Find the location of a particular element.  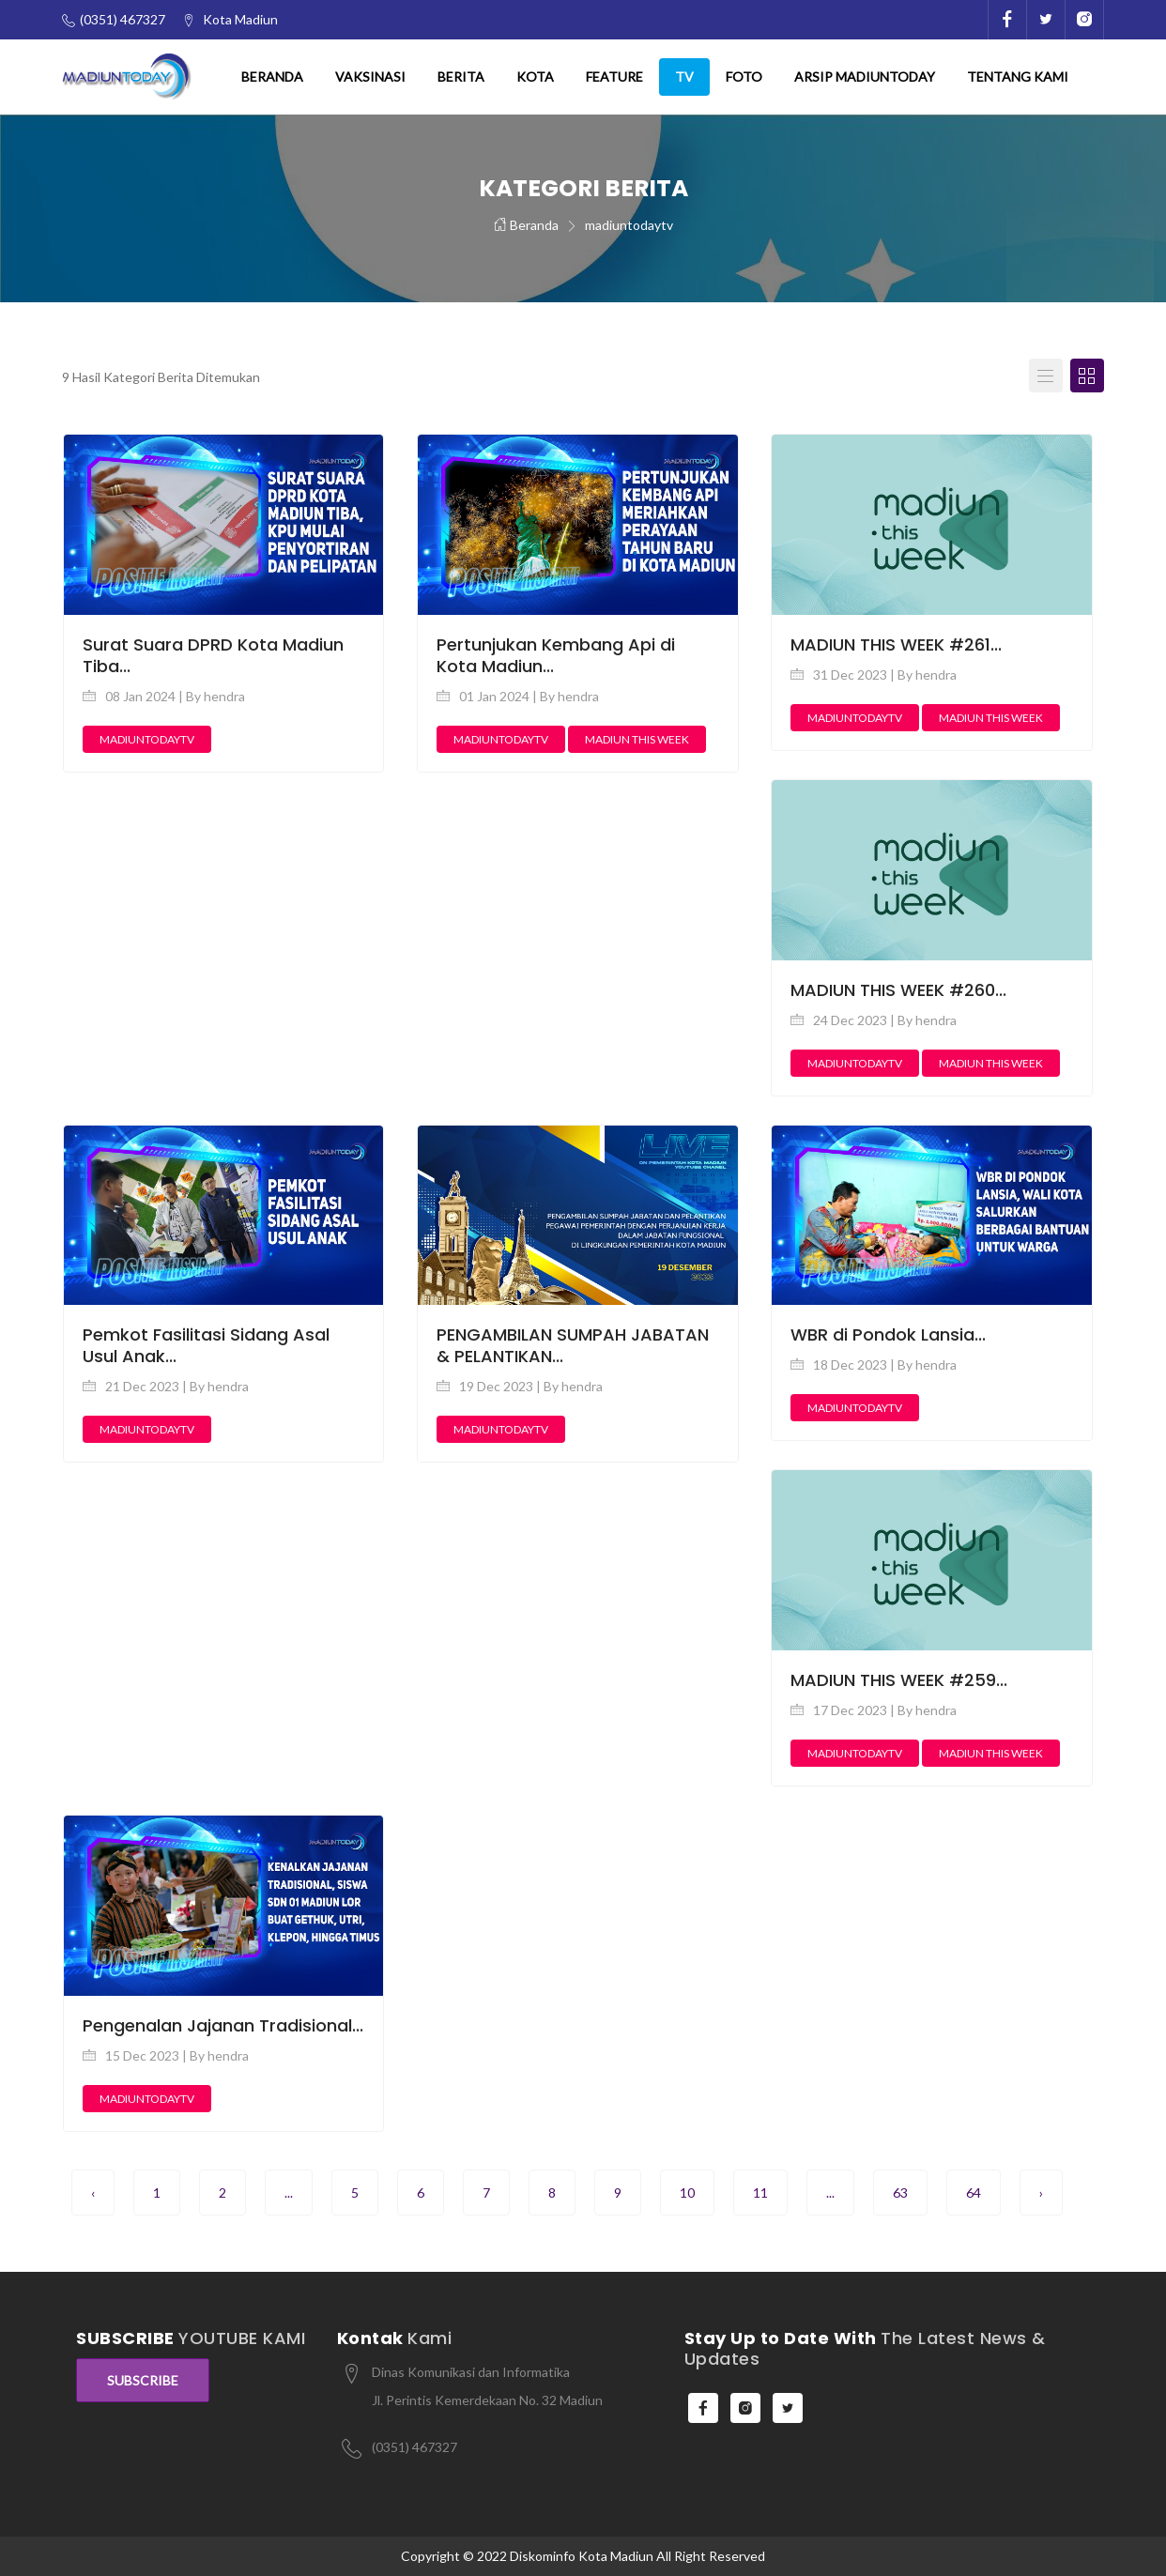

11 is located at coordinates (760, 2192).